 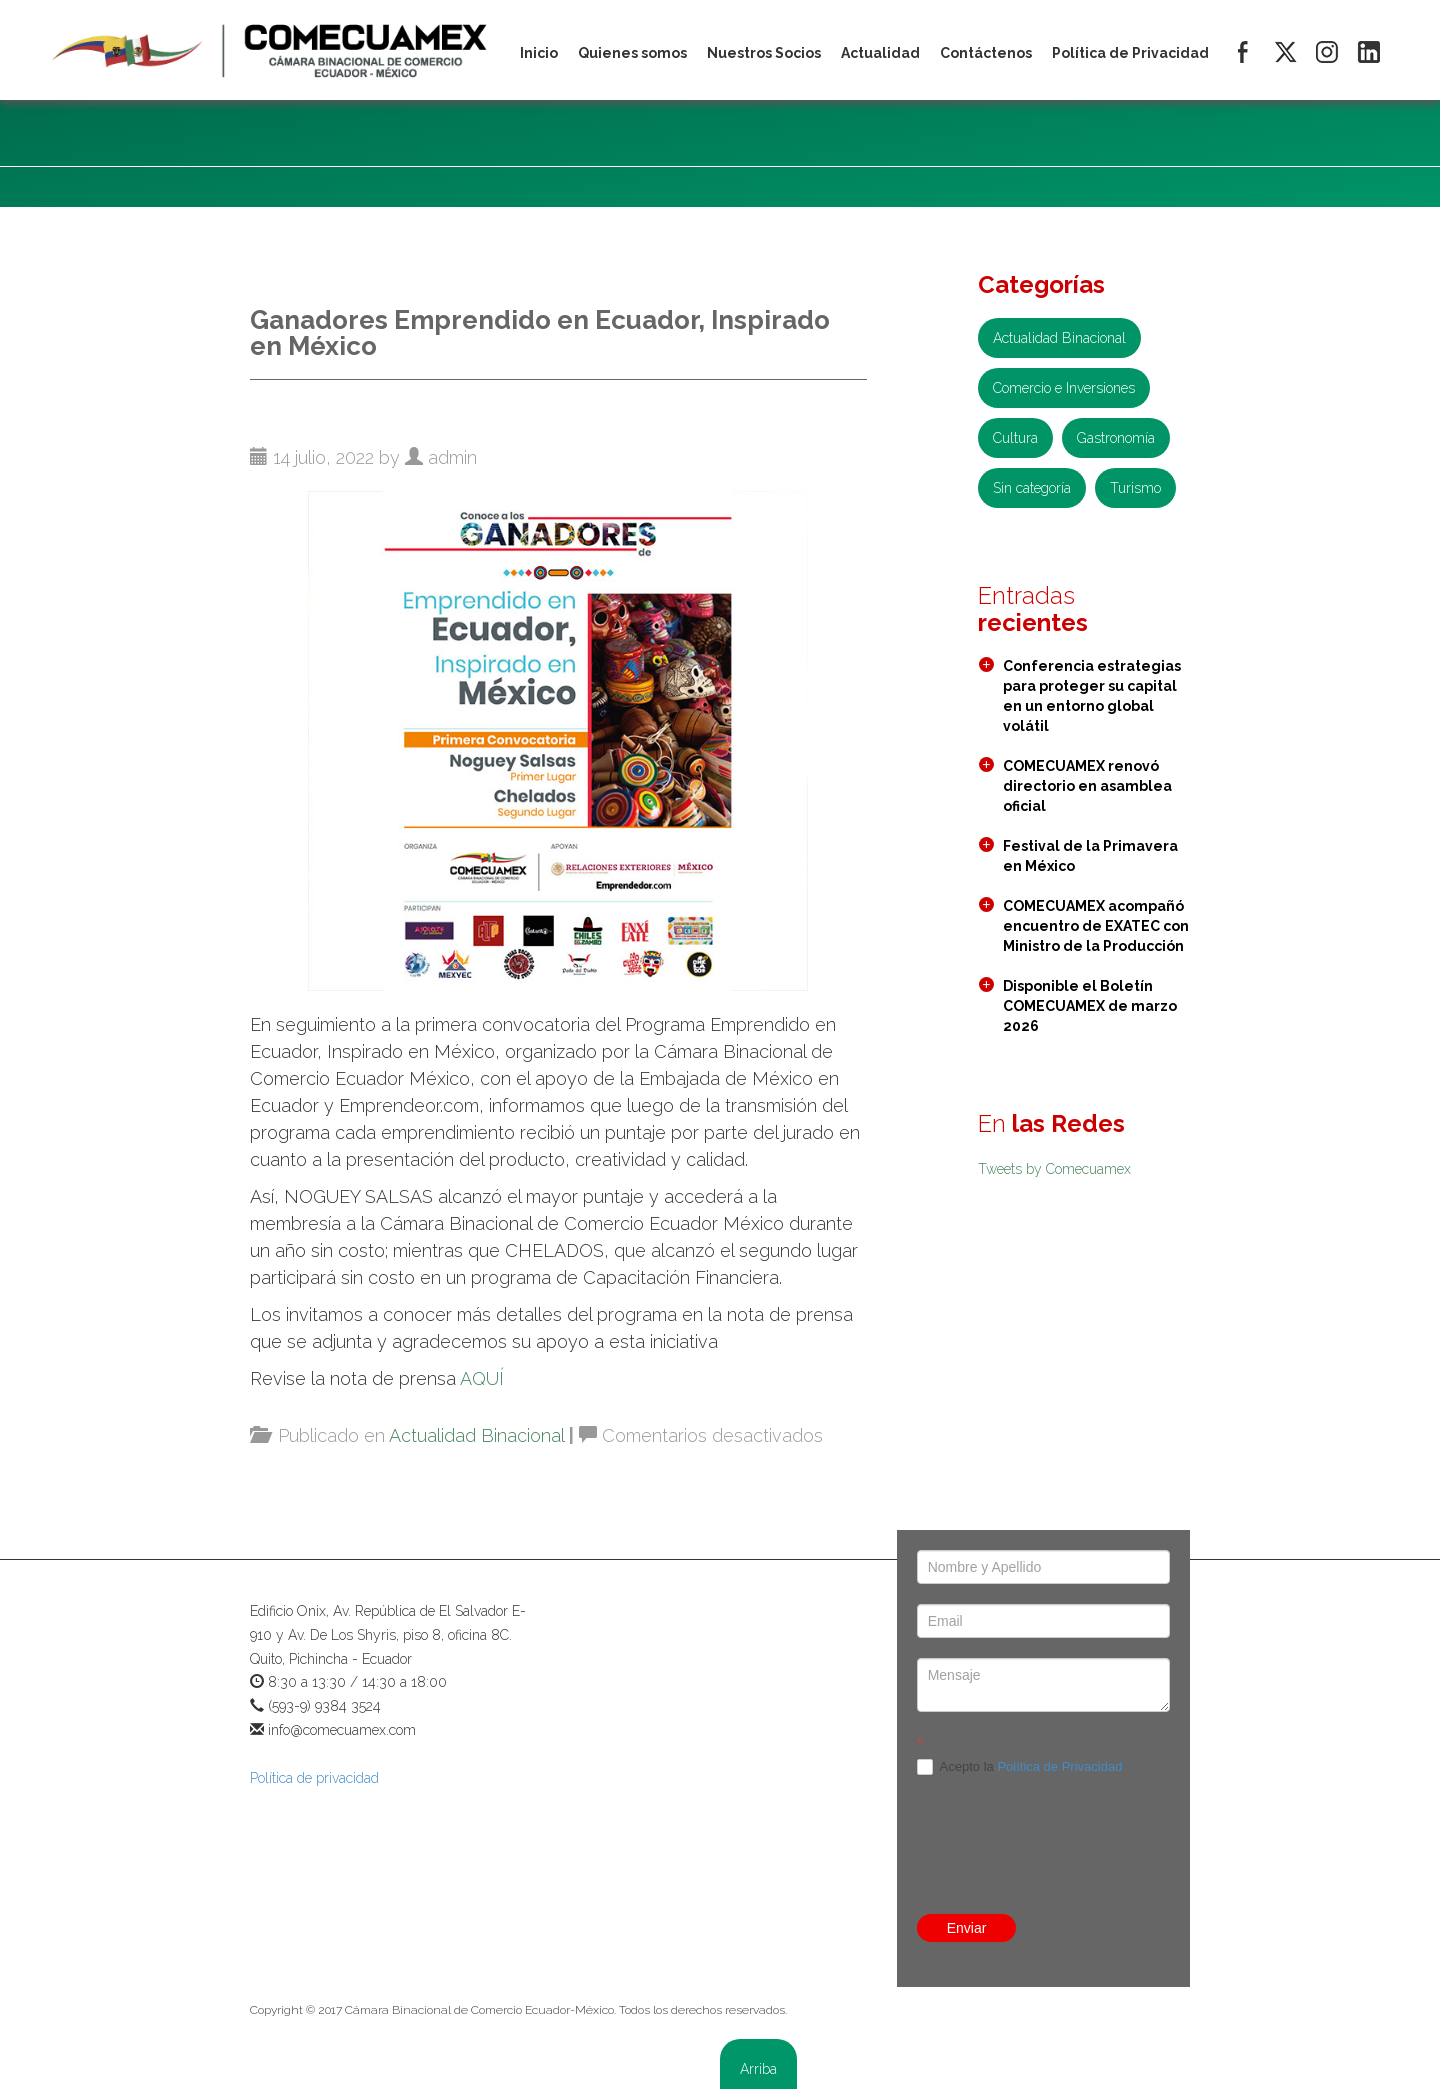 What do you see at coordinates (880, 53) in the screenshot?
I see `Actualidad` at bounding box center [880, 53].